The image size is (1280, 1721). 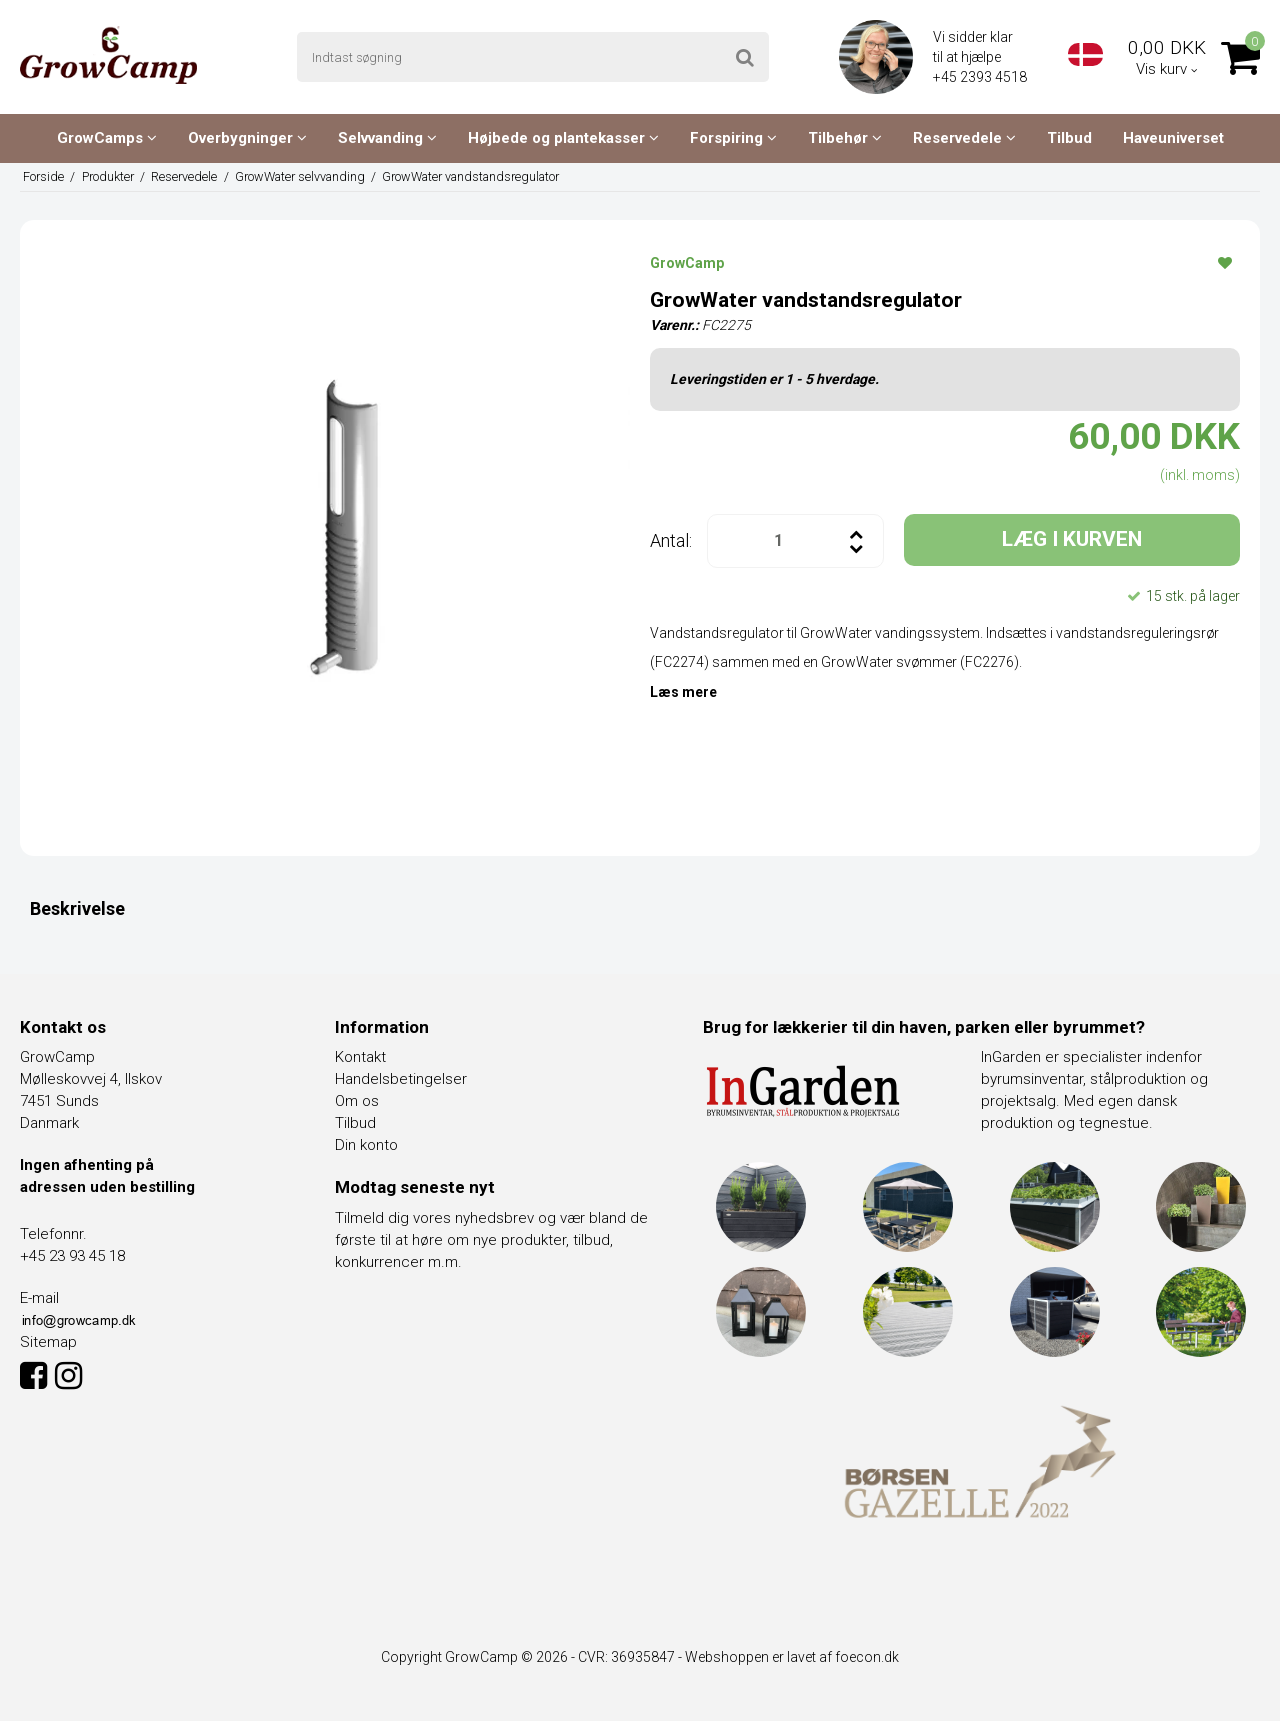 What do you see at coordinates (792, 1657) in the screenshot?
I see `Webshoppen er lavet af foecon.dk` at bounding box center [792, 1657].